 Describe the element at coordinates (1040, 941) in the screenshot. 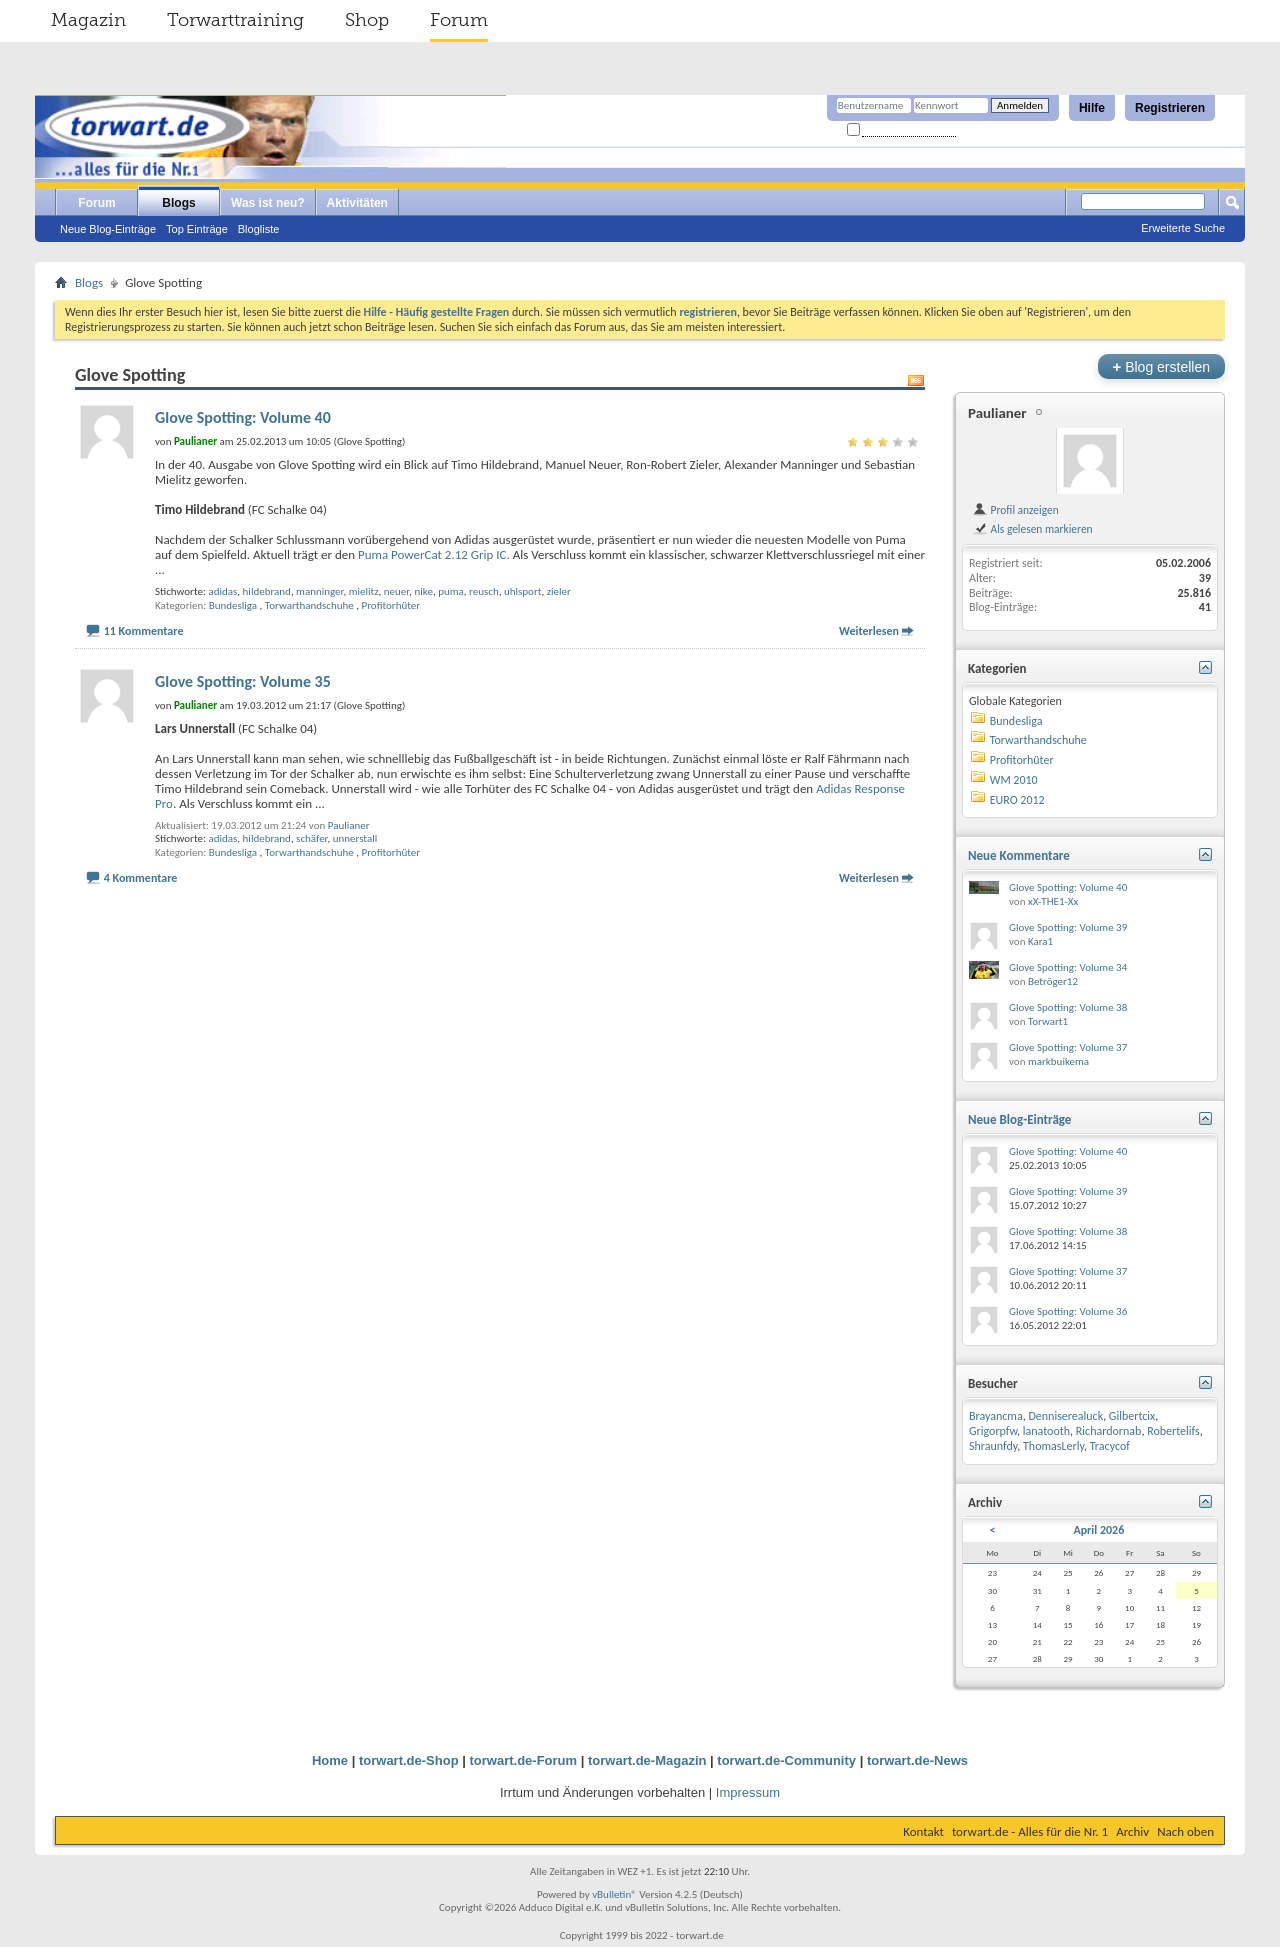

I see `Kara1` at that location.